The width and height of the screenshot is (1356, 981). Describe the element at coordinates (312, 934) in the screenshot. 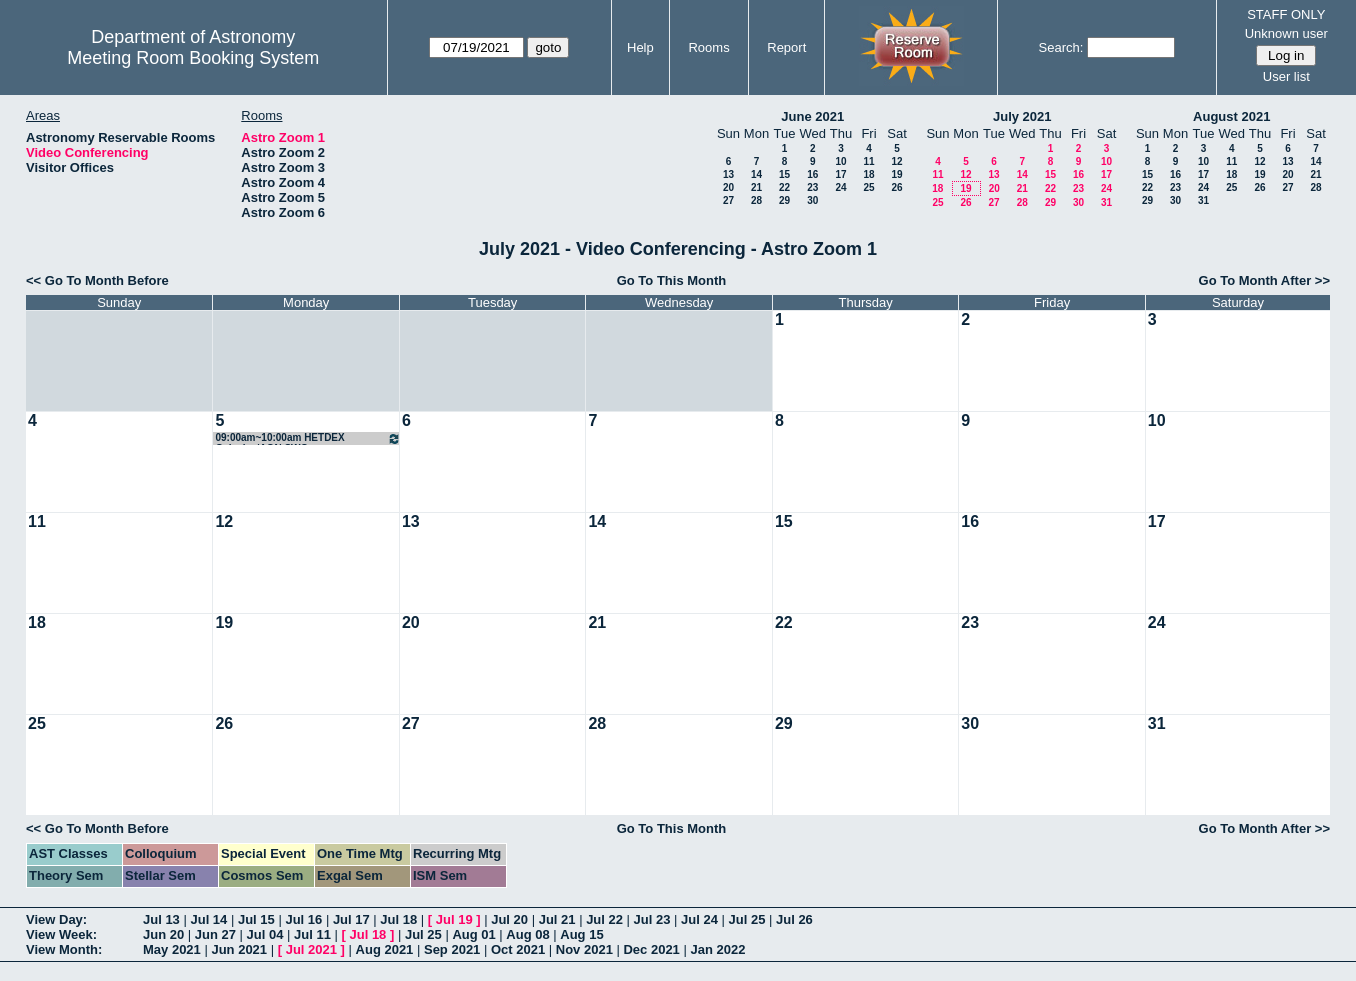

I see `Jul 11` at that location.